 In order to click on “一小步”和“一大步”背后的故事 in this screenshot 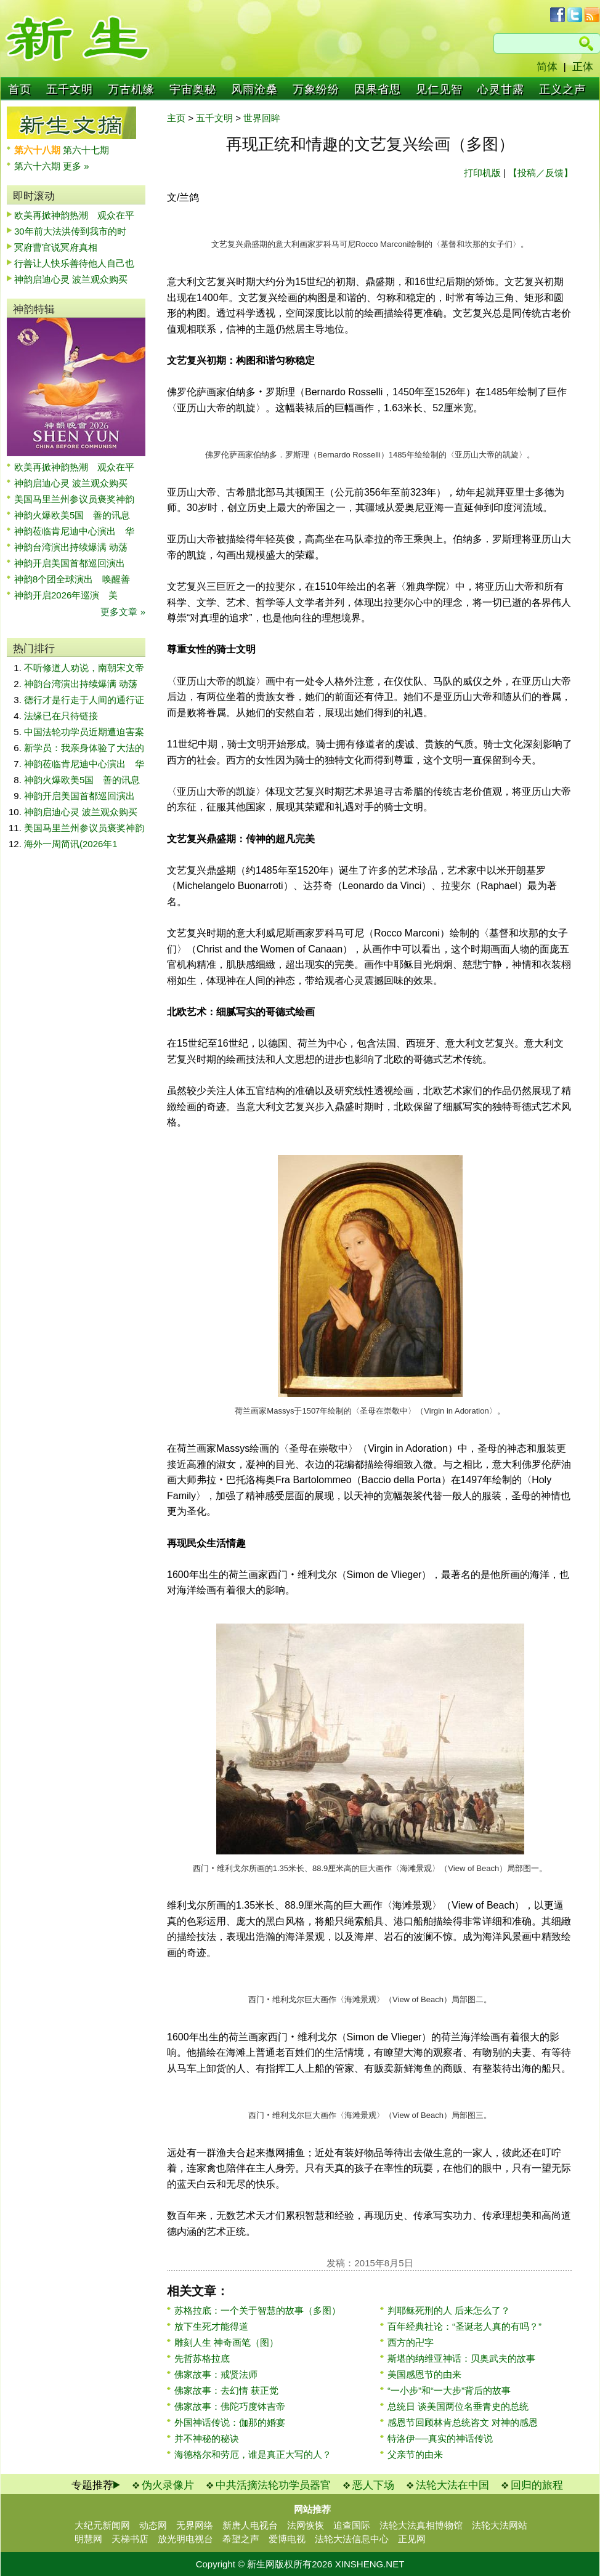, I will do `click(449, 2390)`.